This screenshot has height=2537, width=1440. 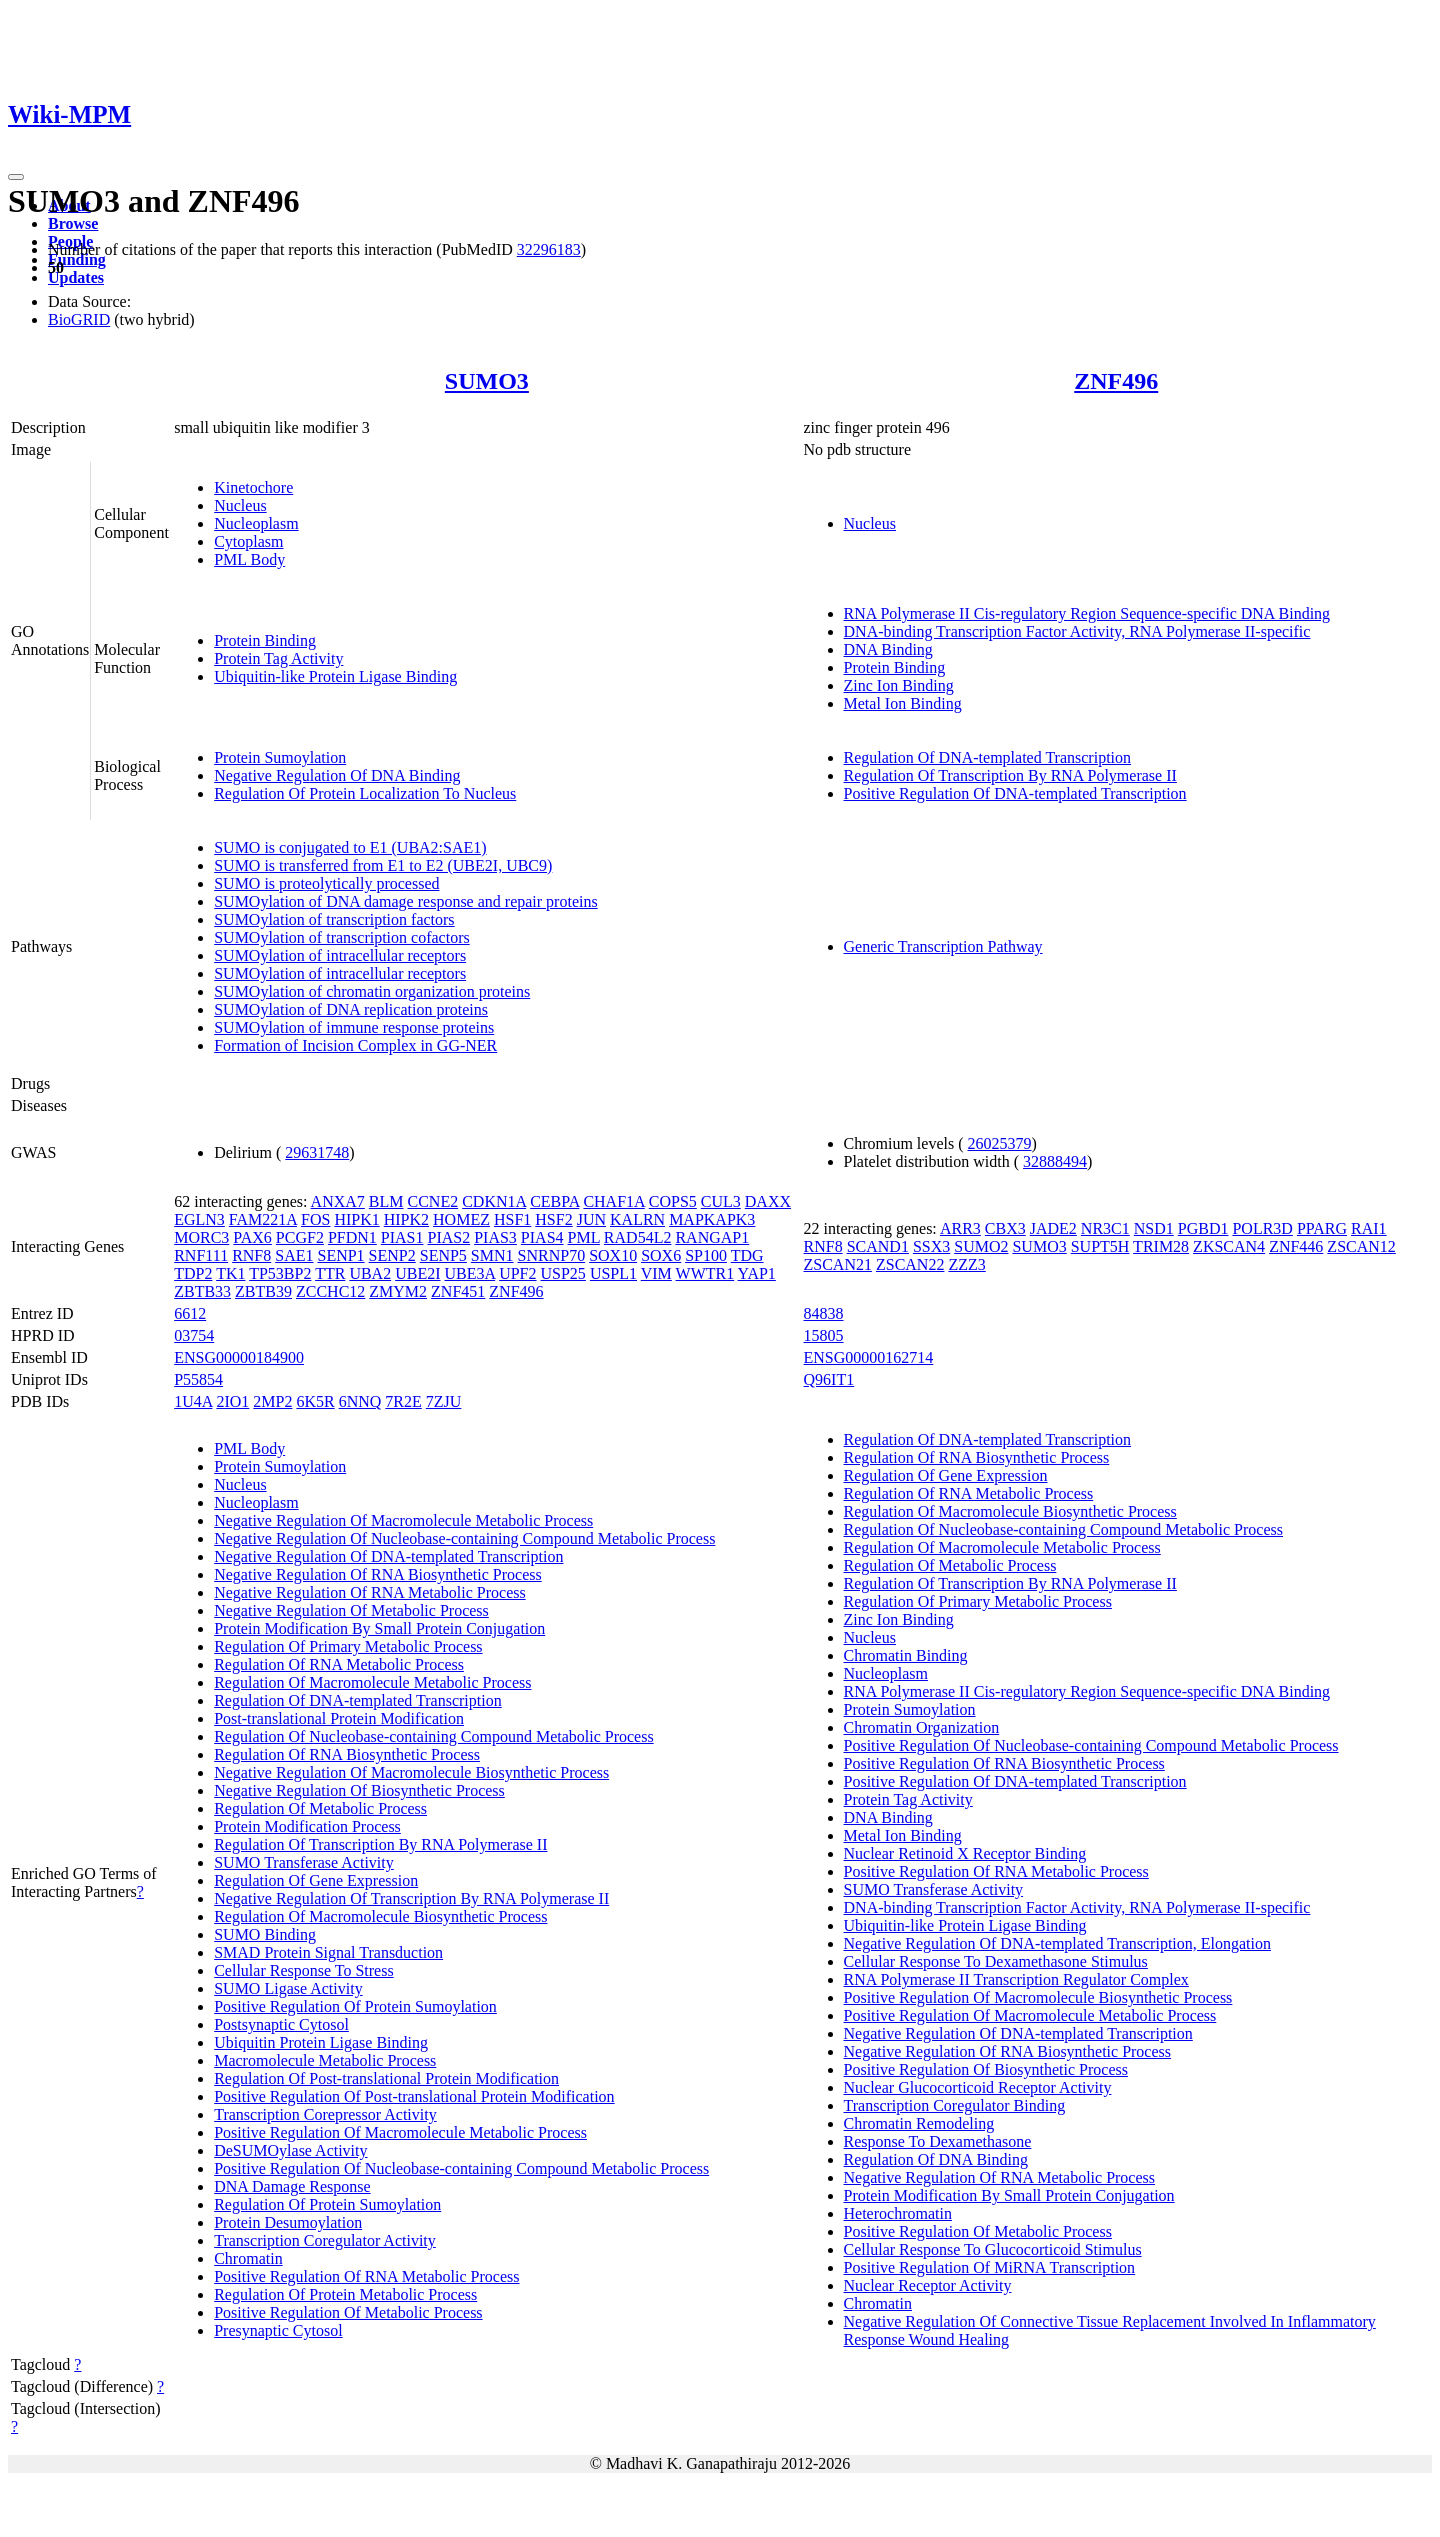 What do you see at coordinates (554, 1201) in the screenshot?
I see `CEBPA` at bounding box center [554, 1201].